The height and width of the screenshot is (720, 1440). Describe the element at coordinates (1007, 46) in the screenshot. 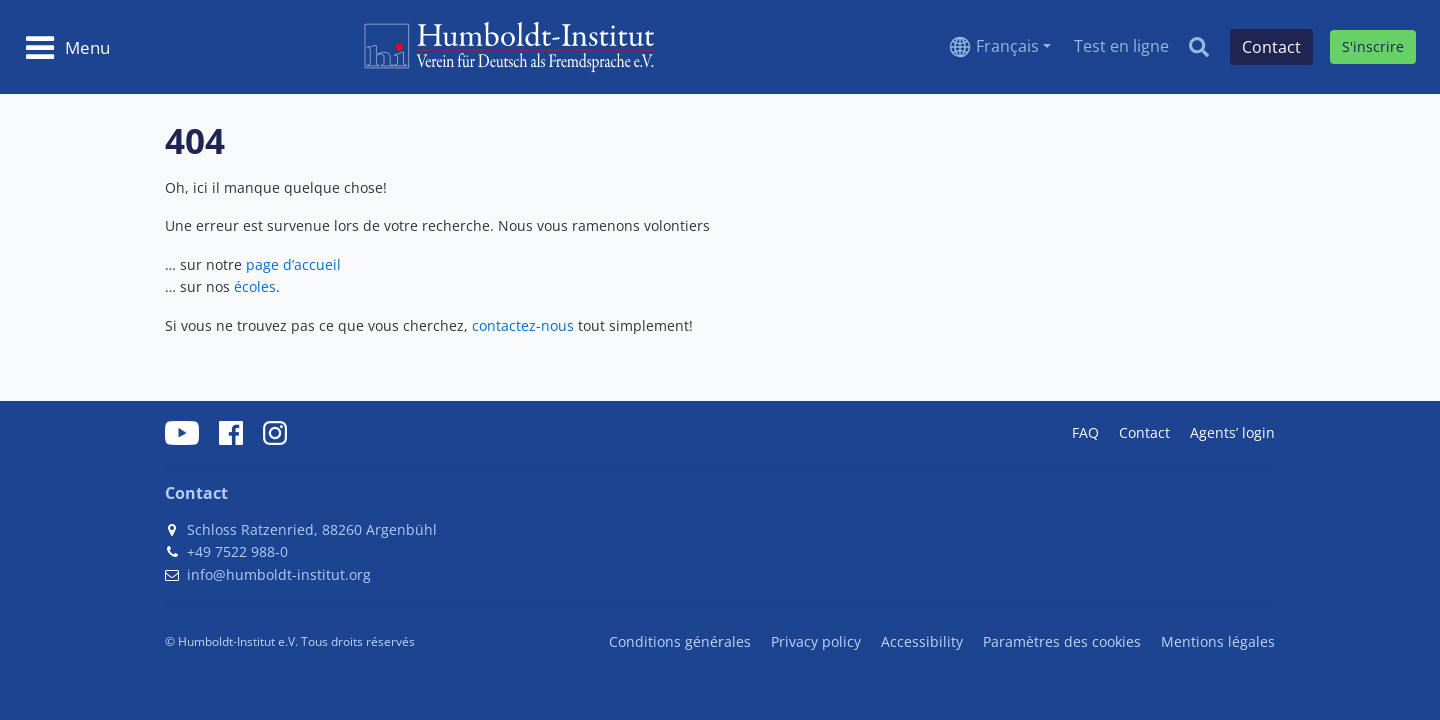

I see `Français` at that location.